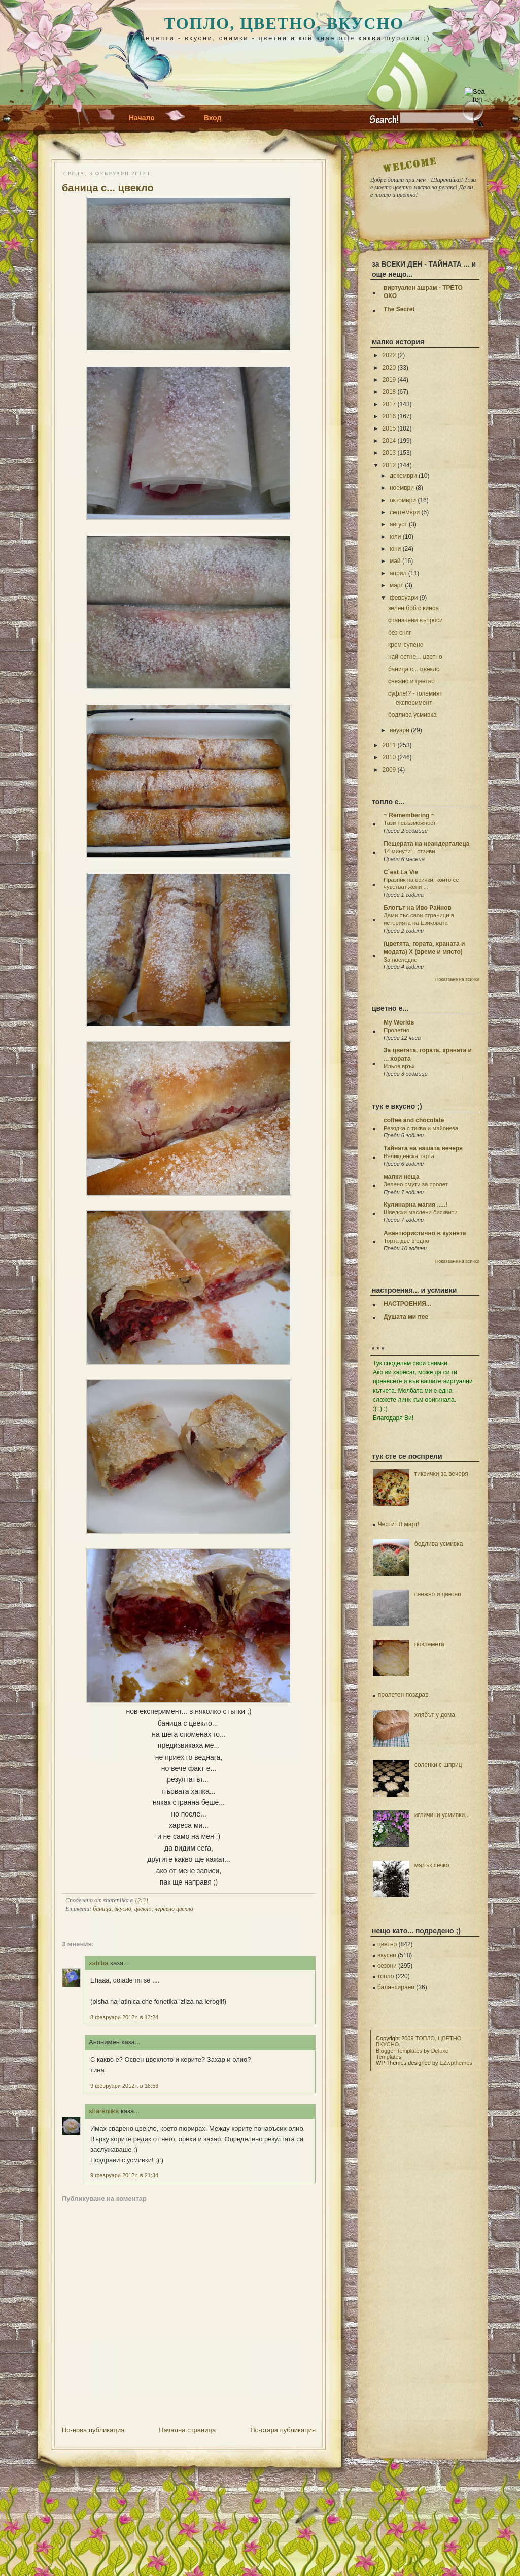 This screenshot has height=2576, width=520. What do you see at coordinates (414, 1120) in the screenshot?
I see `coffee and chocolate` at bounding box center [414, 1120].